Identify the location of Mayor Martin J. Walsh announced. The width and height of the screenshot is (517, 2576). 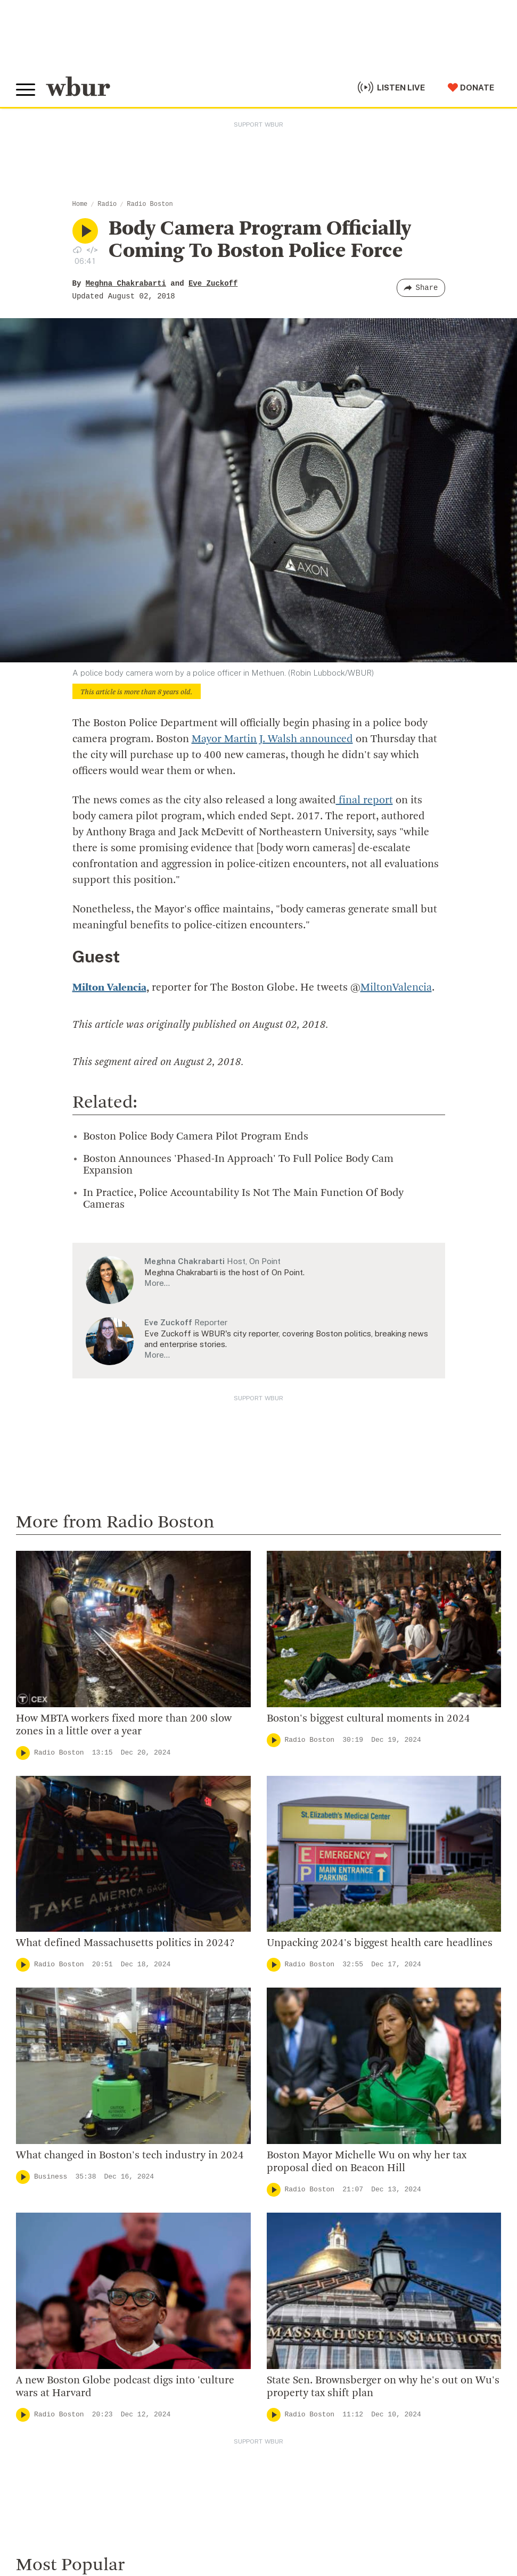
(272, 739).